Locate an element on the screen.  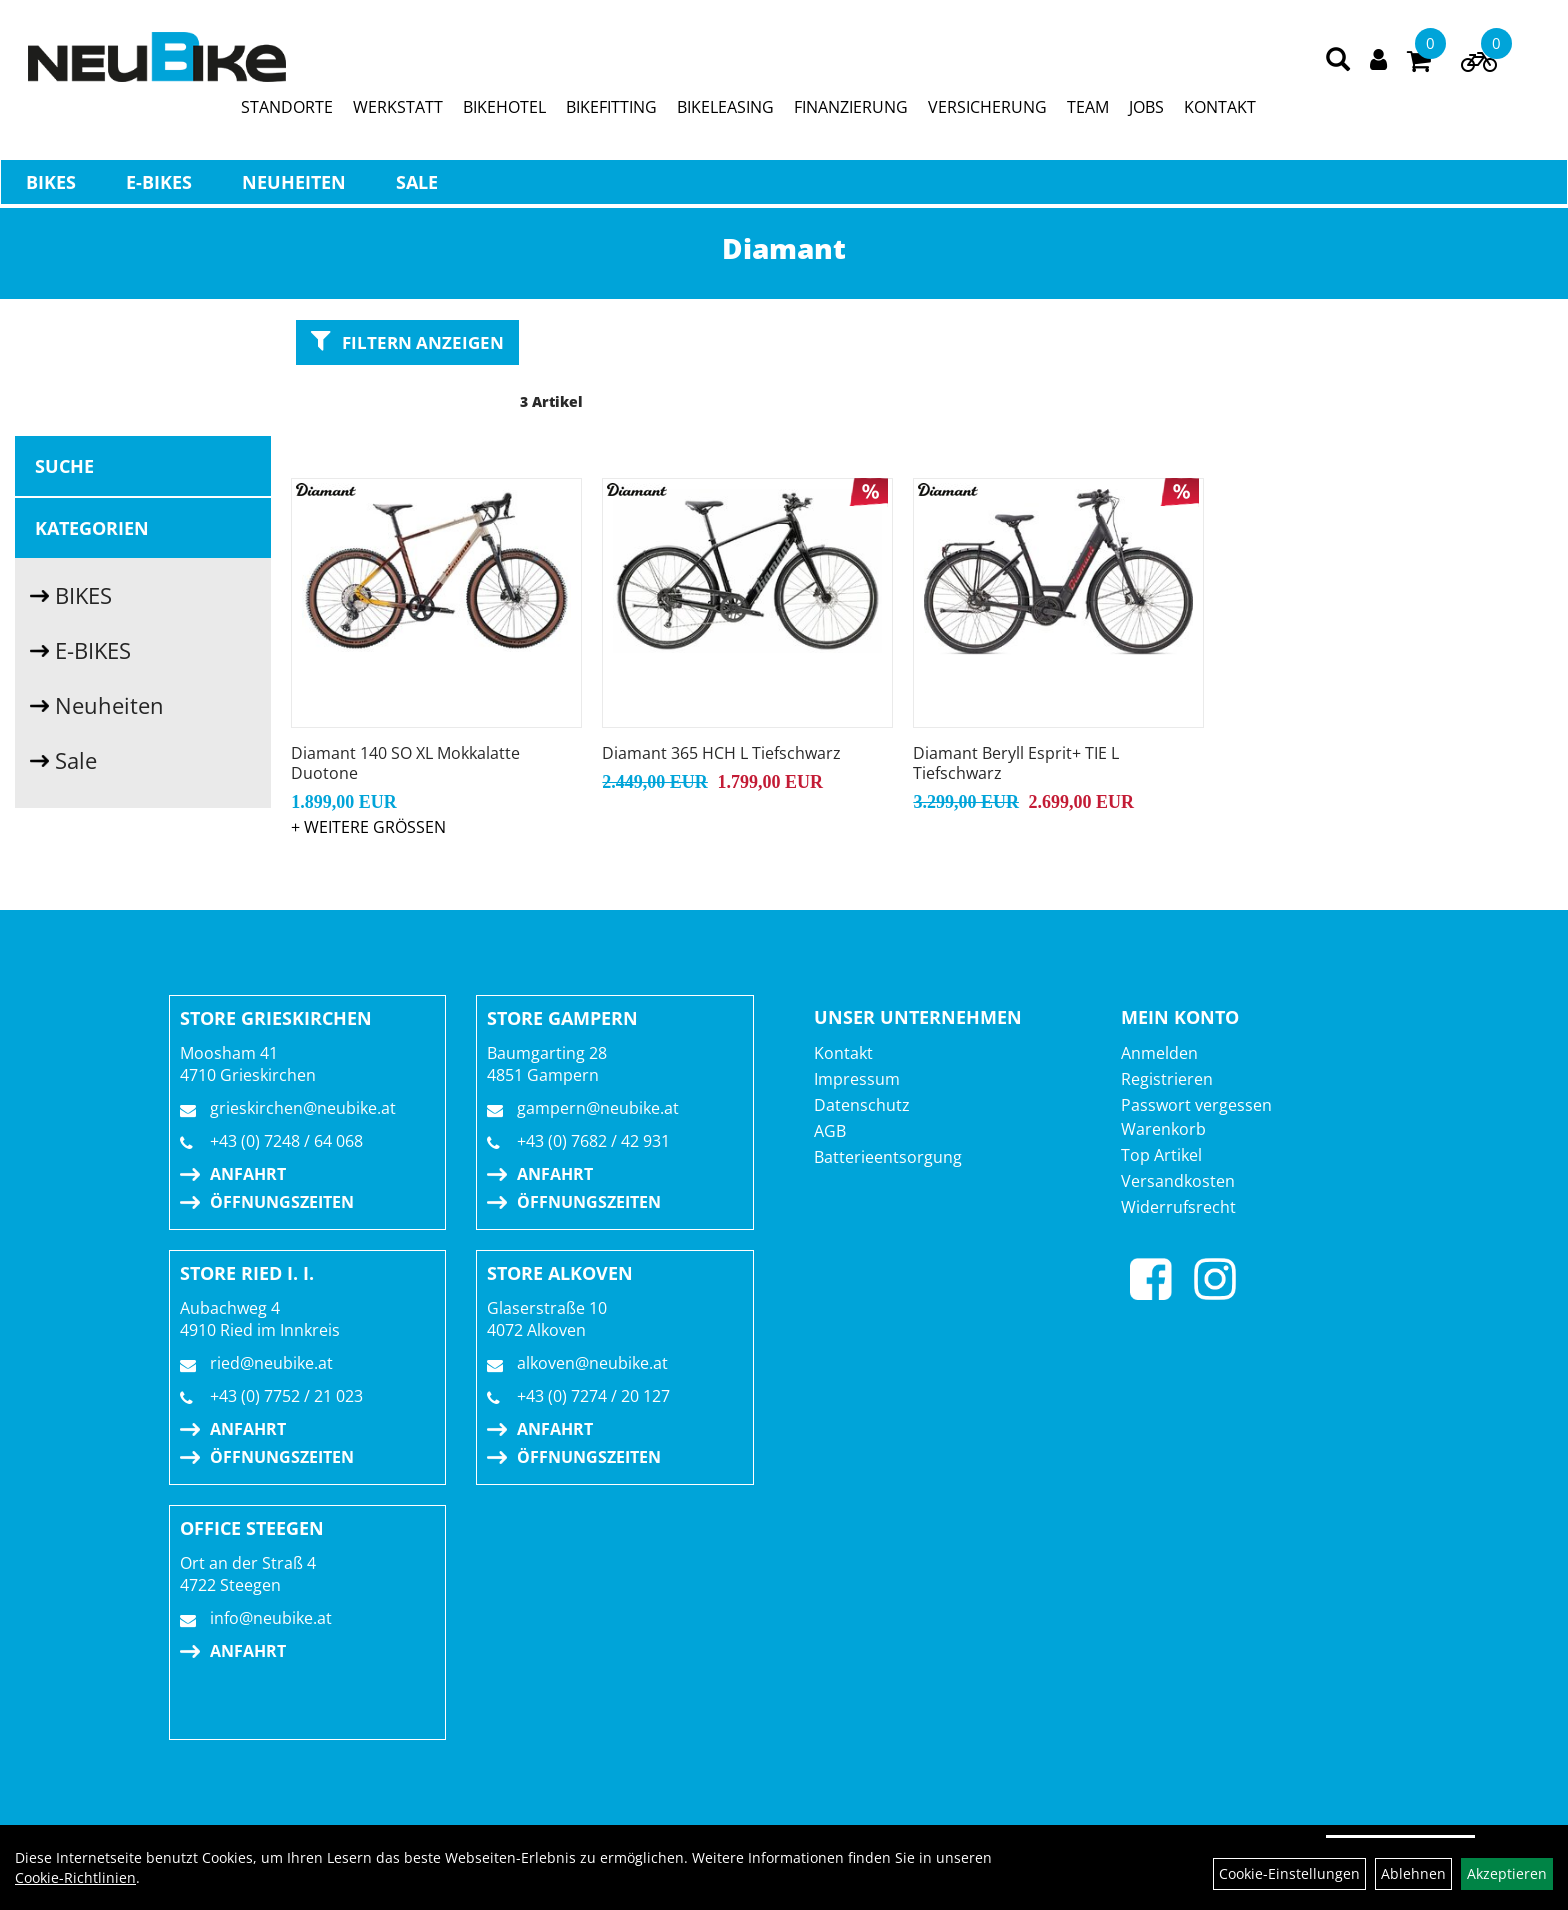
Kontakt is located at coordinates (843, 998).